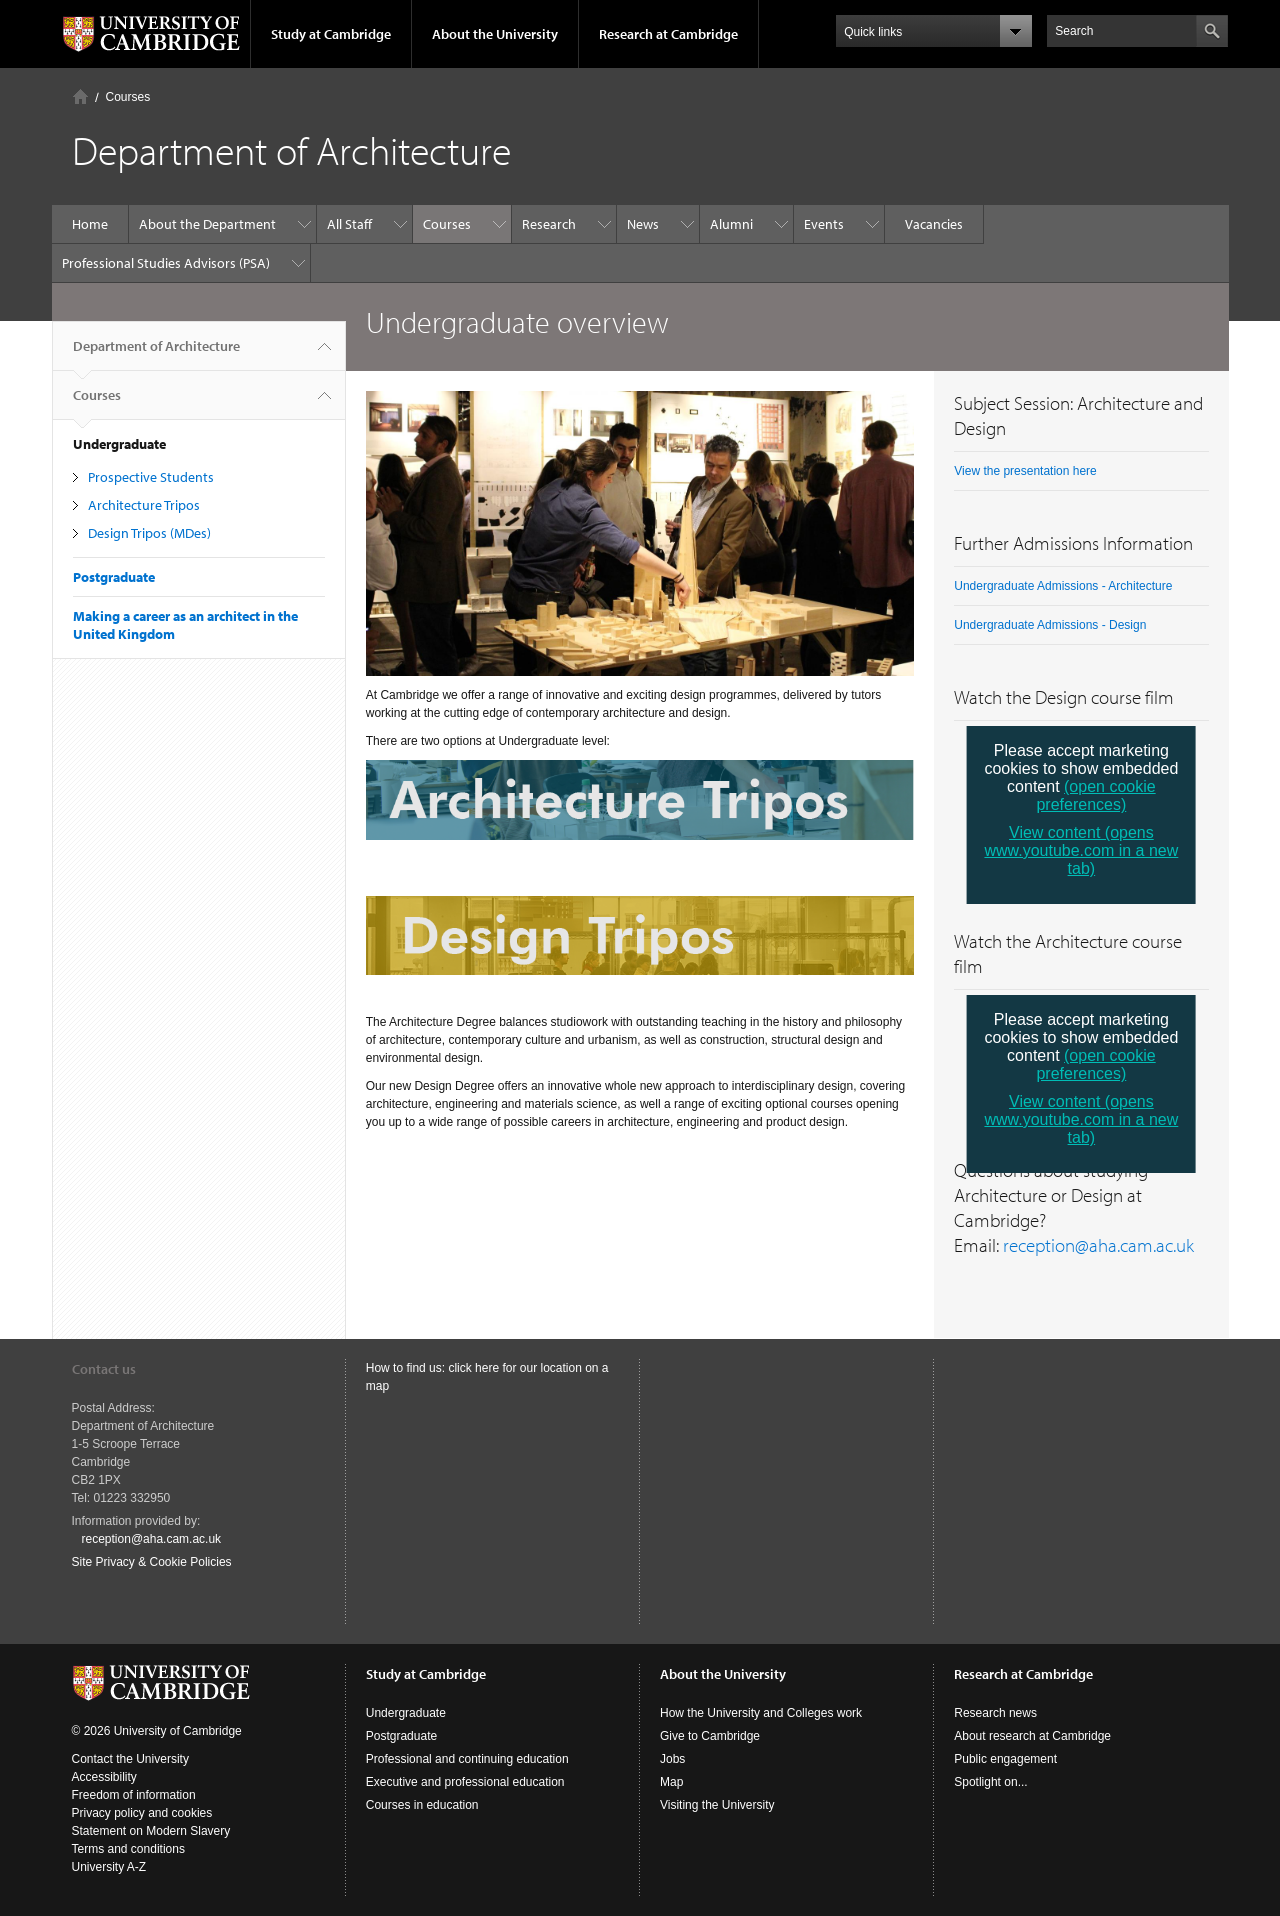 This screenshot has width=1280, height=1916. Describe the element at coordinates (1032, 1736) in the screenshot. I see `About research at Cambridge` at that location.